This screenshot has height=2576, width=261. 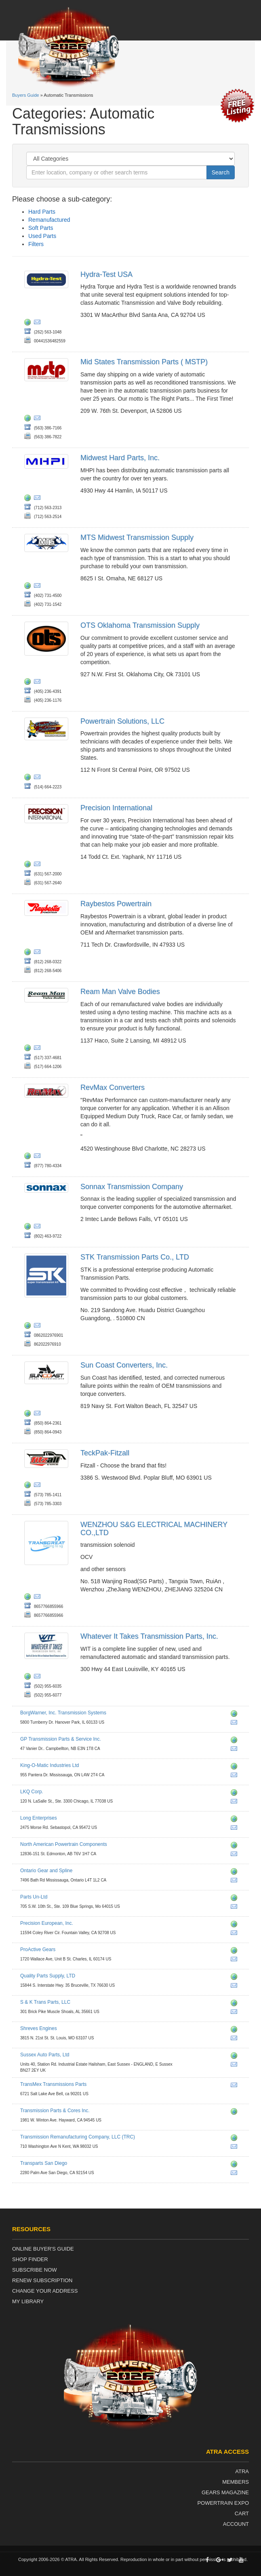 I want to click on WENZHOU S&G ELECTRICAL MACHINERY CO.,LTD, so click(x=153, y=1529).